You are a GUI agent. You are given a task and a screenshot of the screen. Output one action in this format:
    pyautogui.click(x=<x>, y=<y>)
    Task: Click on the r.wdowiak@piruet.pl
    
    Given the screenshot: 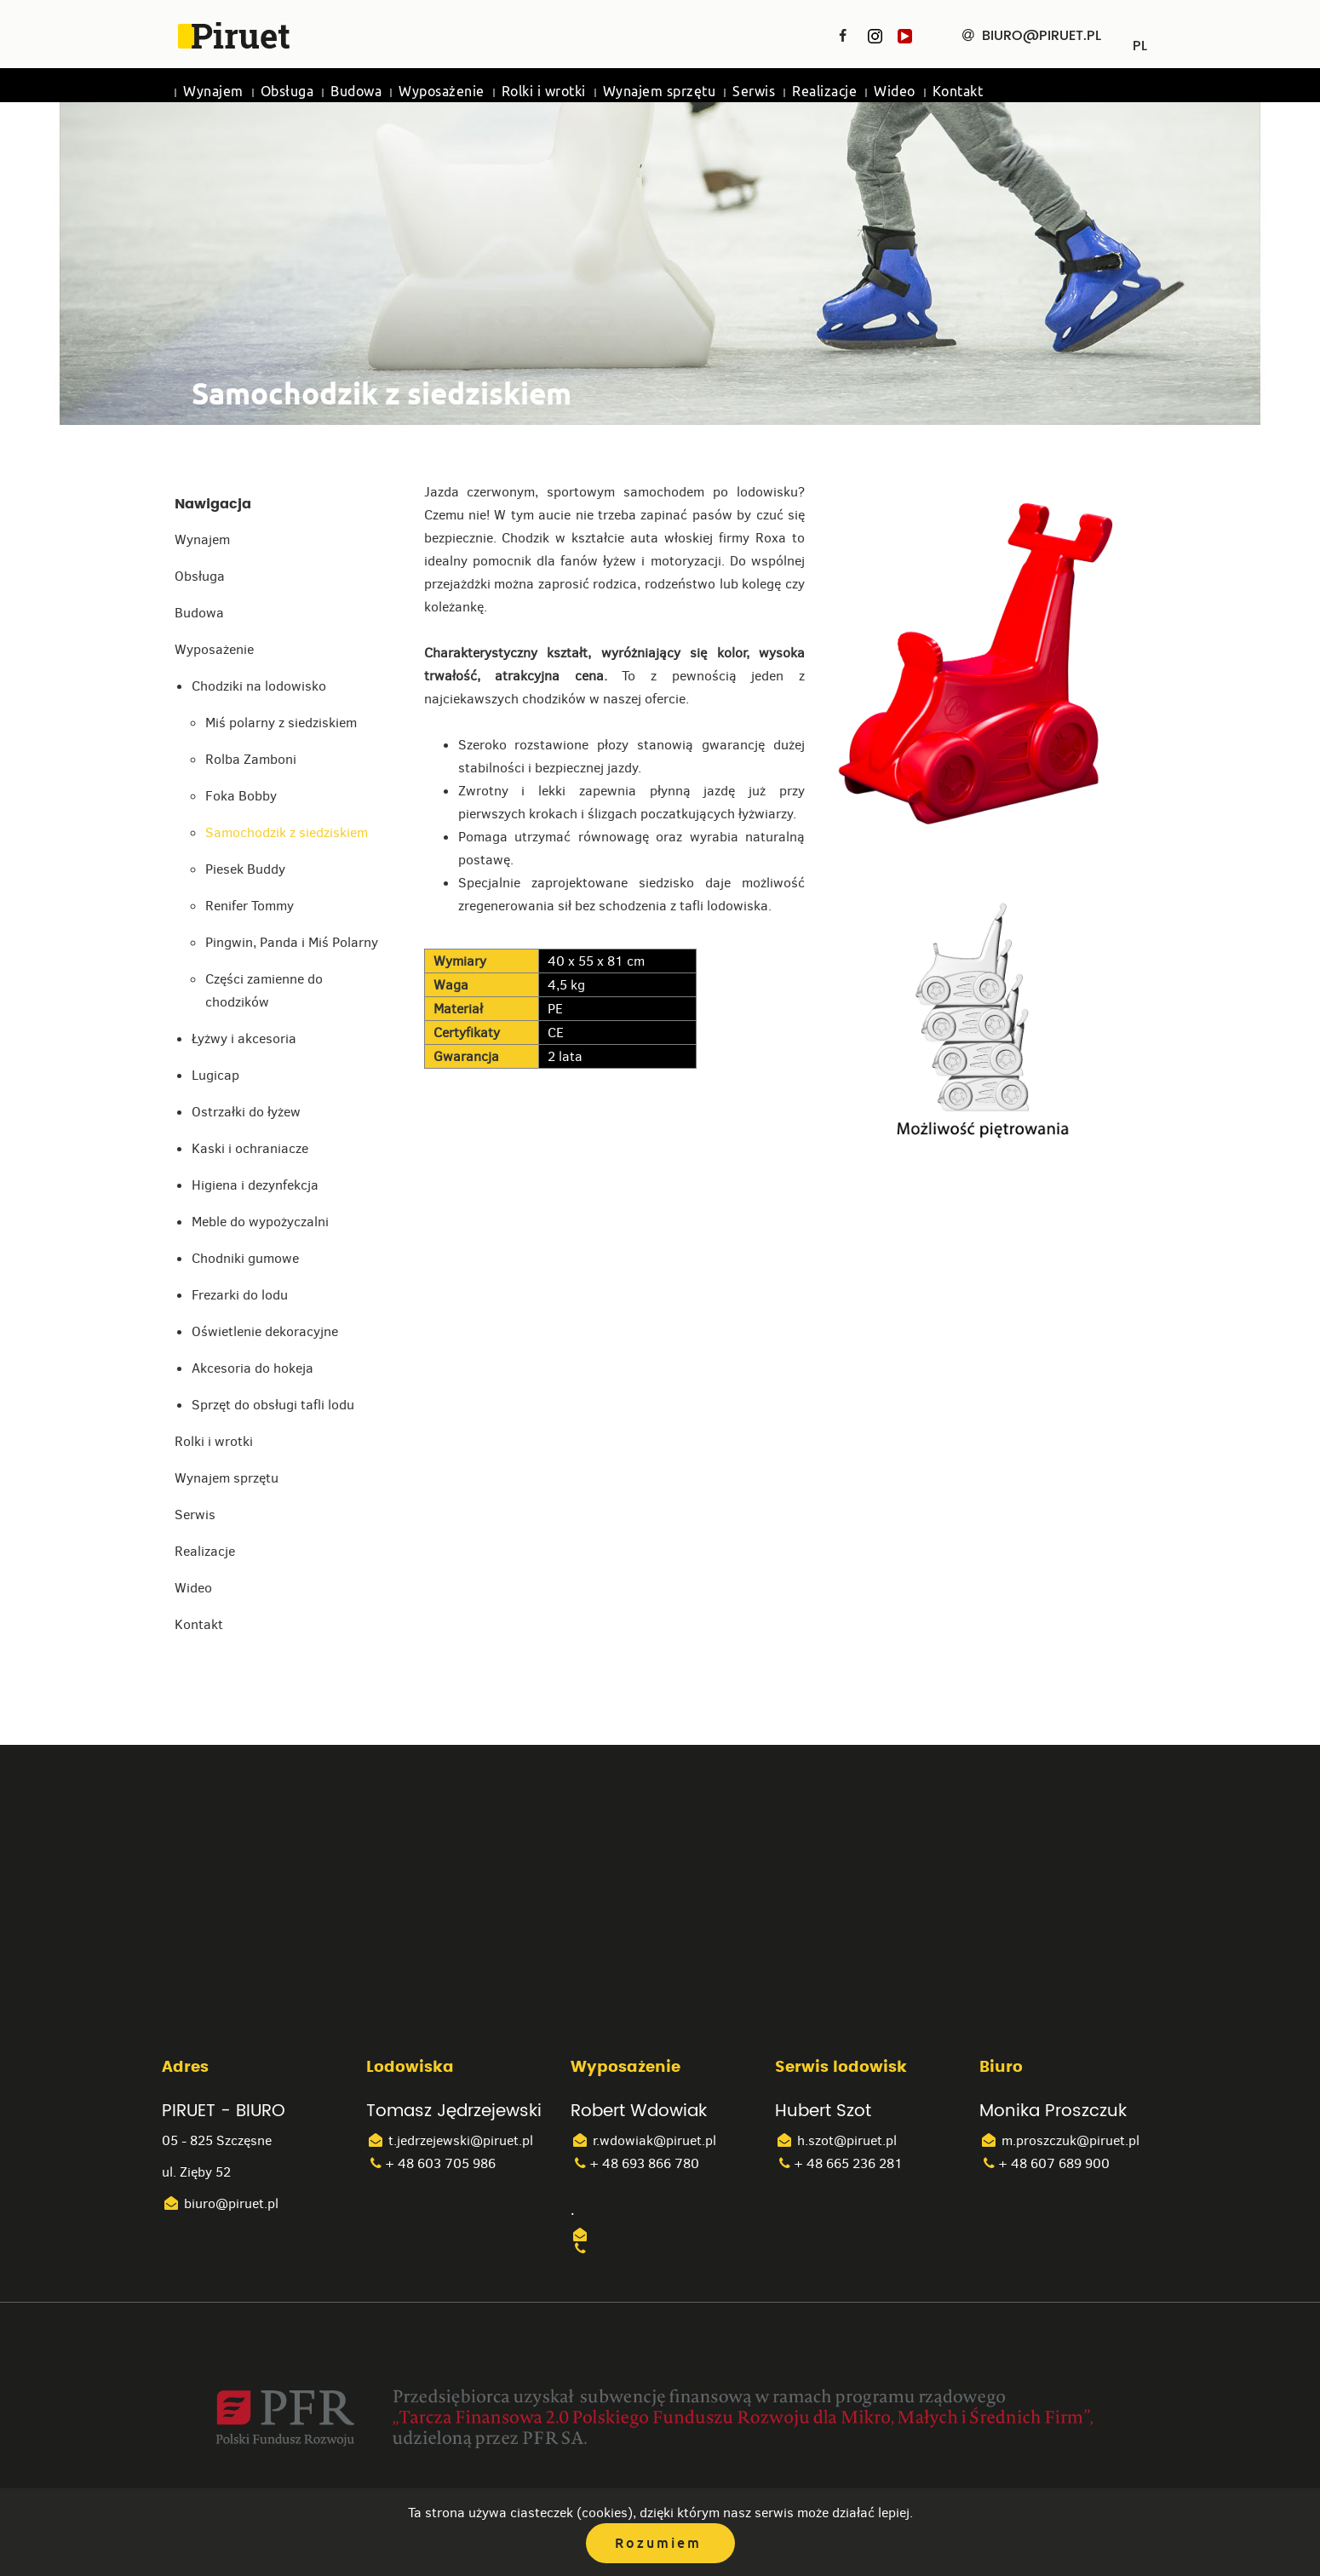 What is the action you would take?
    pyautogui.click(x=643, y=2140)
    